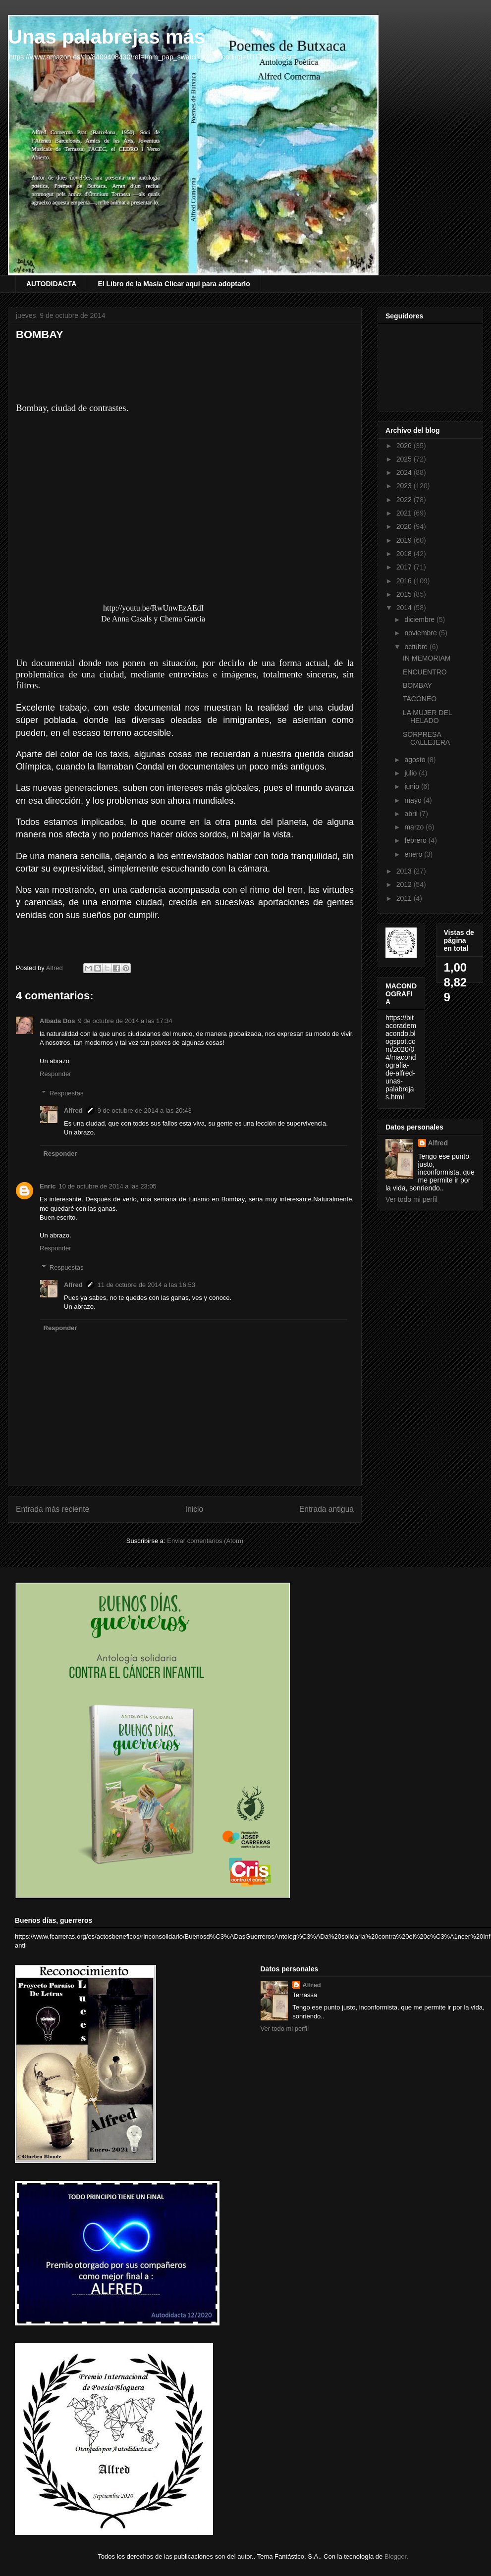 The width and height of the screenshot is (491, 2576). Describe the element at coordinates (405, 459) in the screenshot. I see `2025` at that location.